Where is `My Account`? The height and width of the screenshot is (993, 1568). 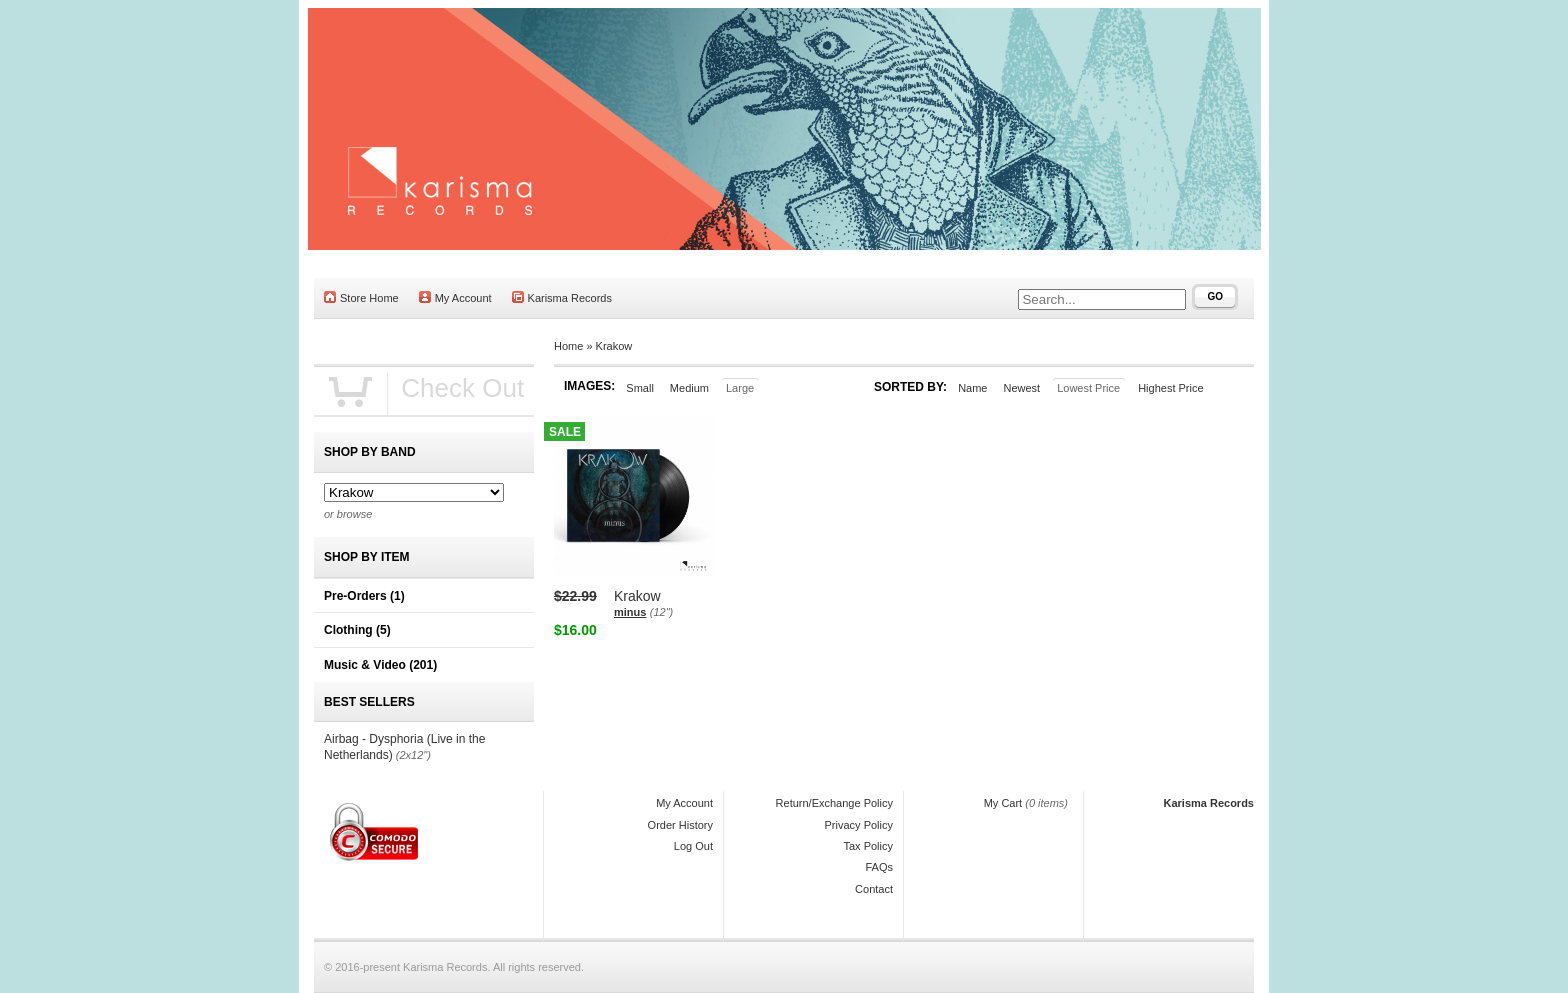
My Account is located at coordinates (455, 297).